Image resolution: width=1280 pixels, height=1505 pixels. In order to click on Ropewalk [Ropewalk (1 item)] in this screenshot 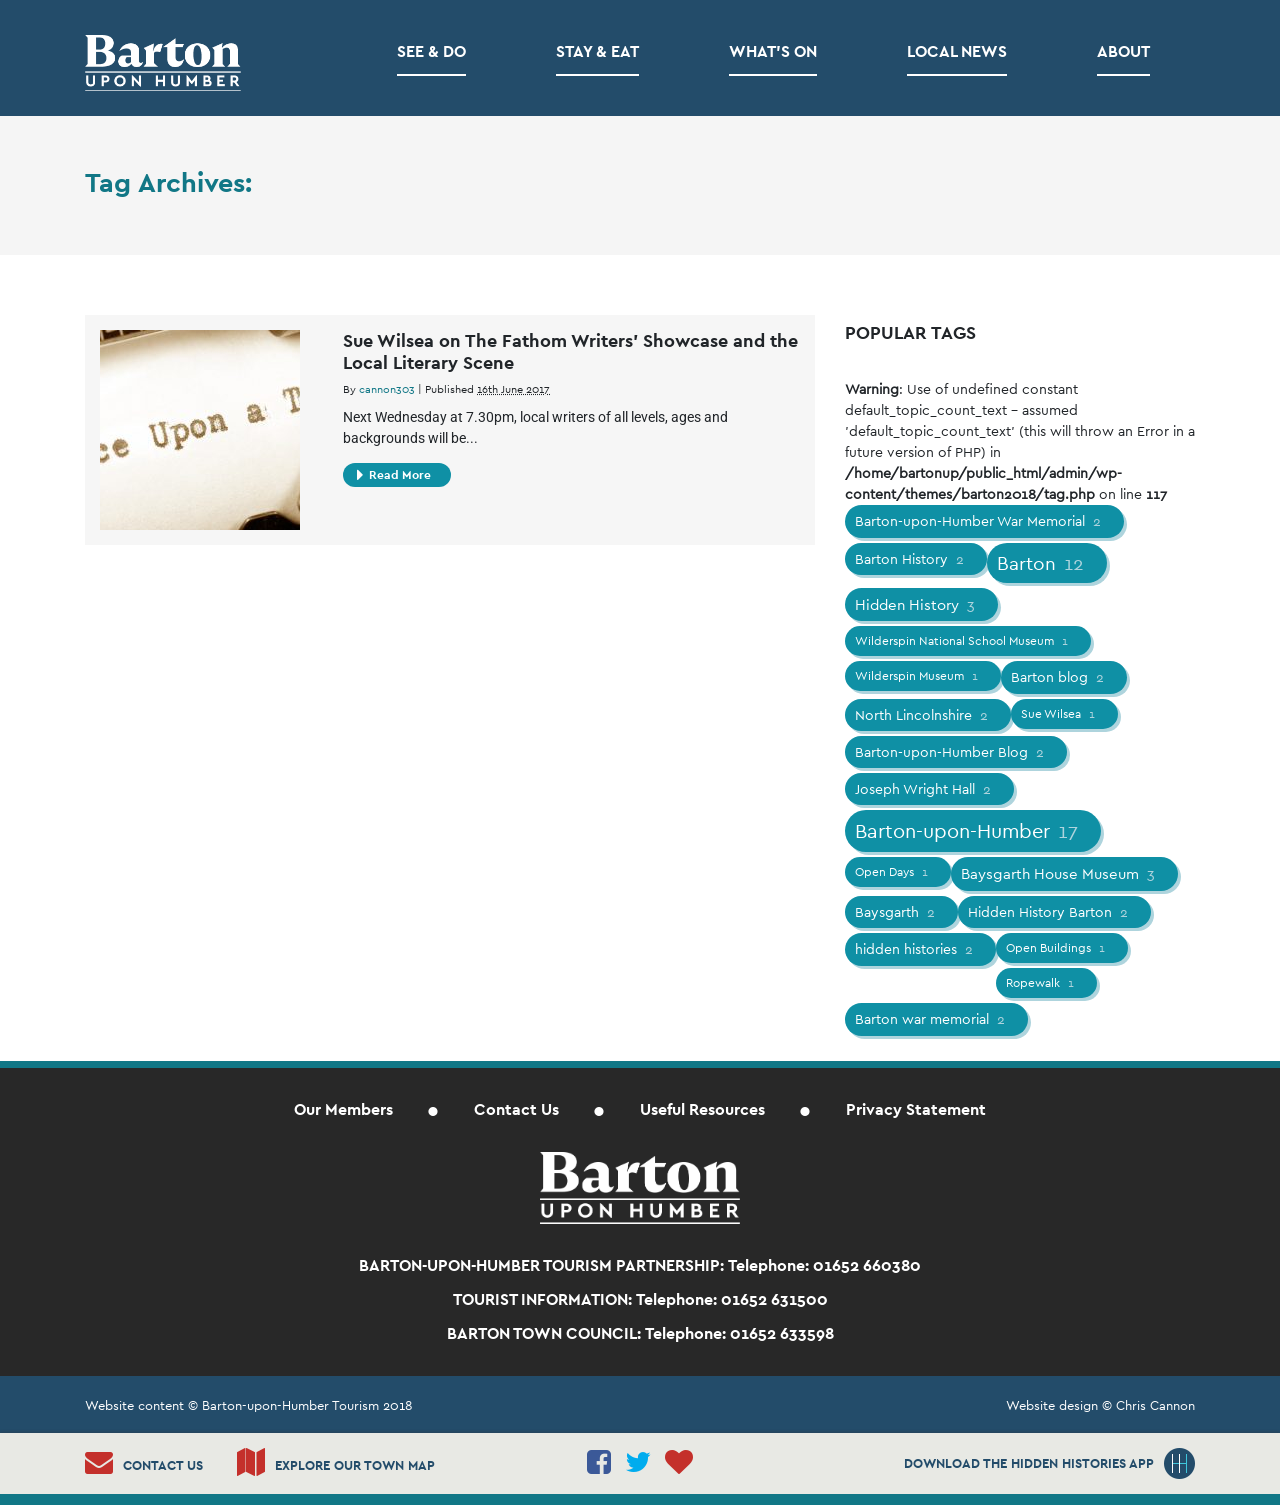, I will do `click(1041, 983)`.